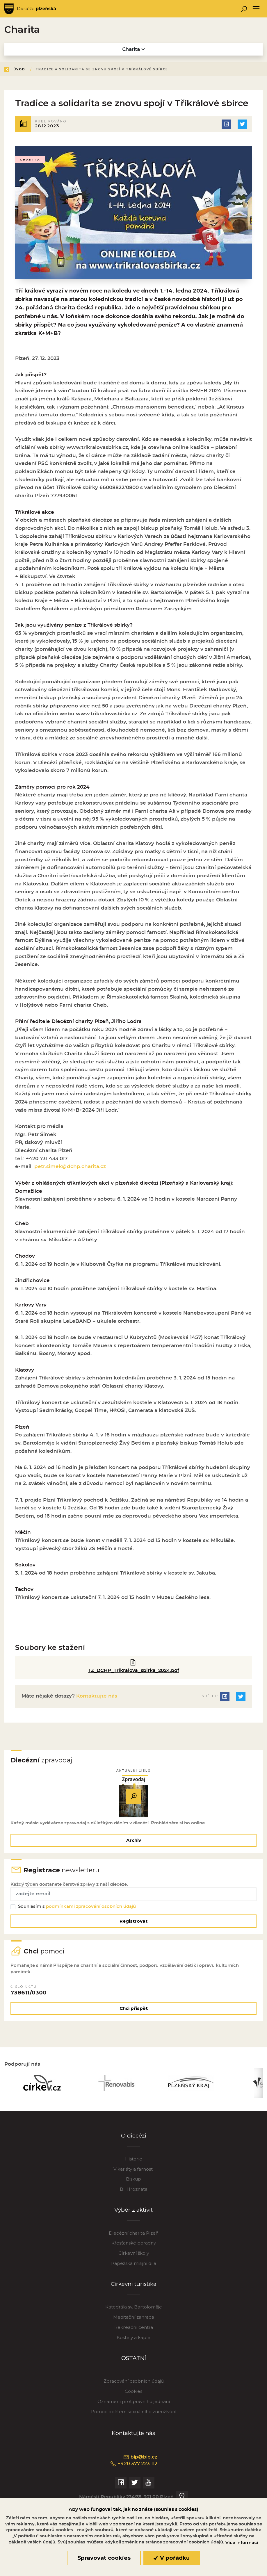 The width and height of the screenshot is (267, 2576). Describe the element at coordinates (133, 2260) in the screenshot. I see `Církevní školy` at that location.